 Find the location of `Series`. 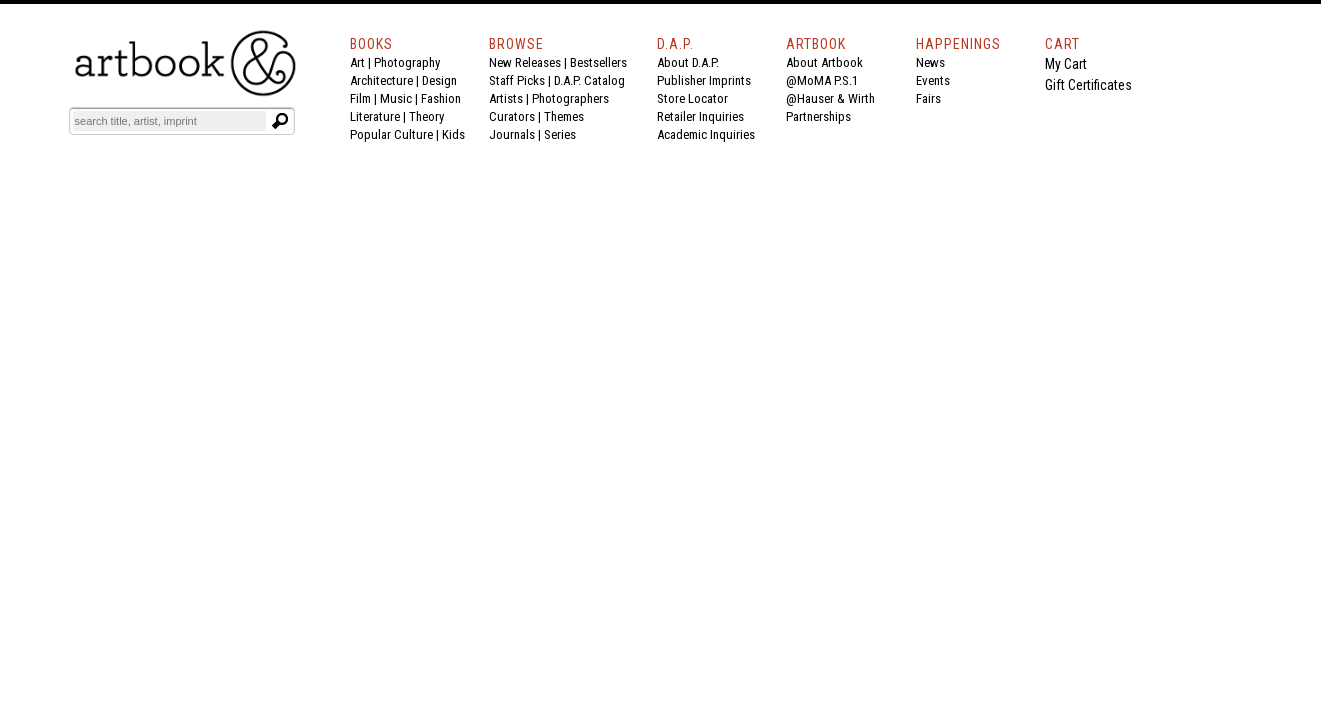

Series is located at coordinates (560, 134).